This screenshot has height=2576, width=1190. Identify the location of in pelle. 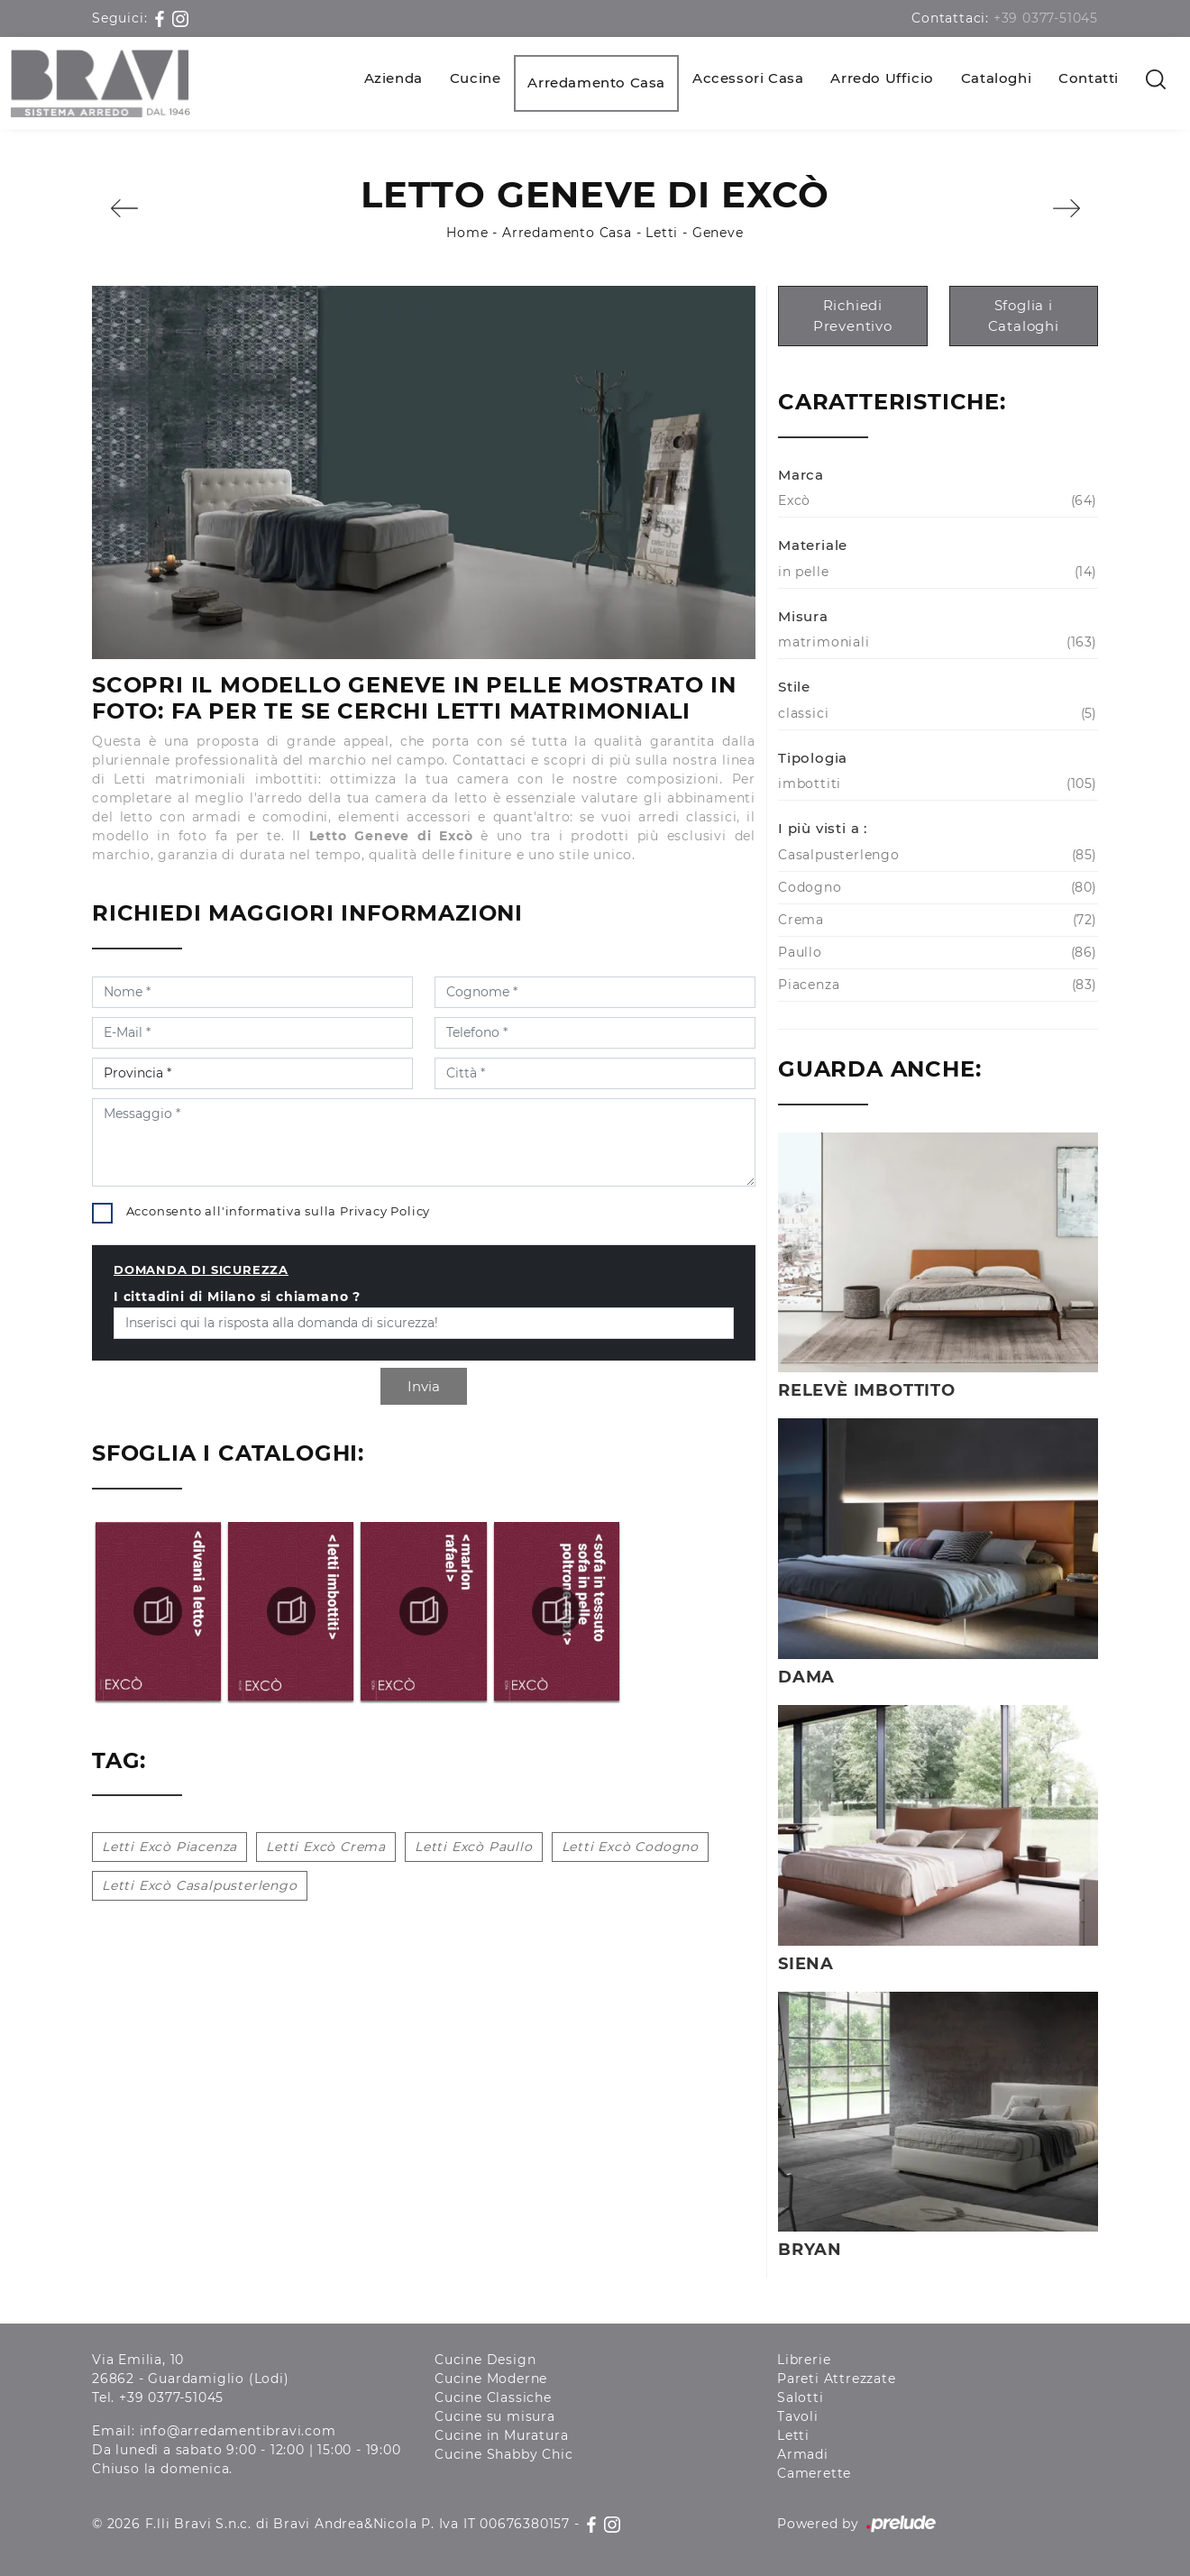
(935, 572).